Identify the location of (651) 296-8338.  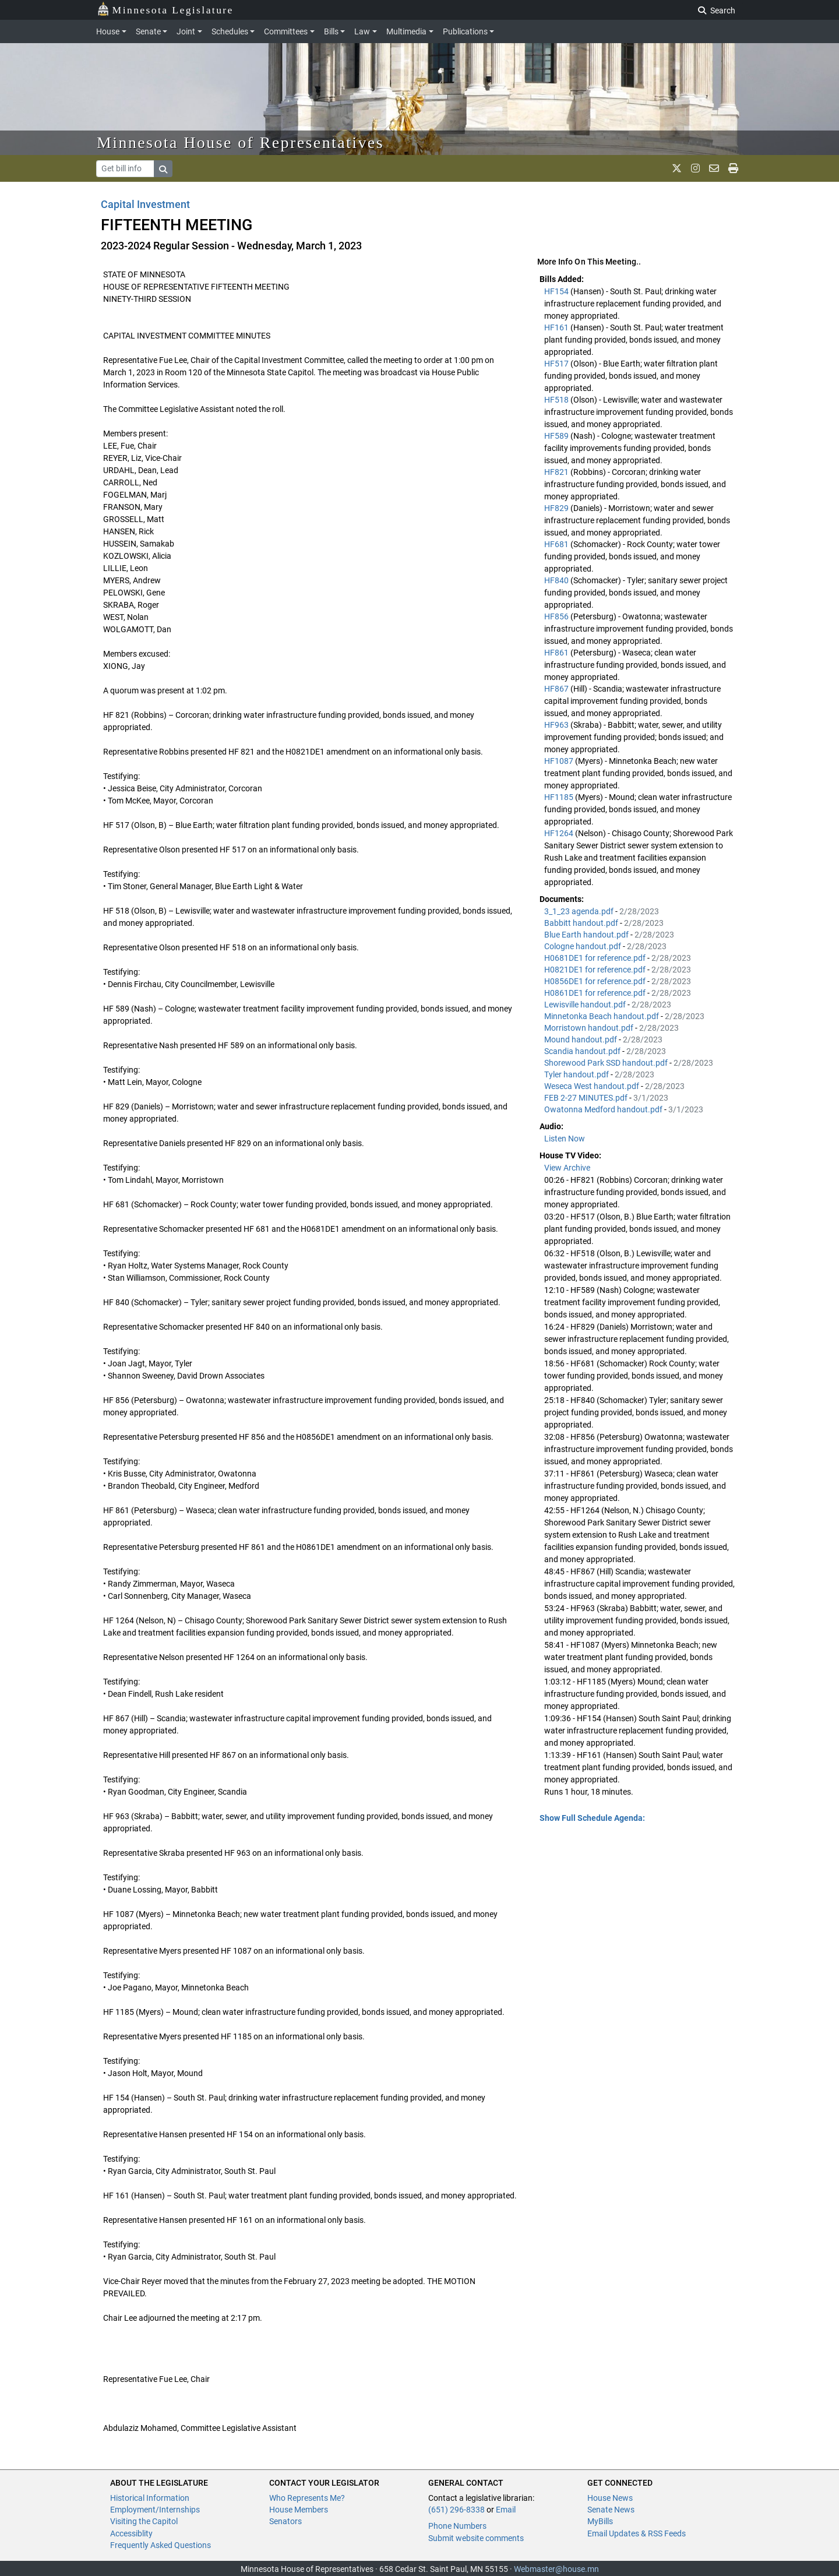
(456, 2509).